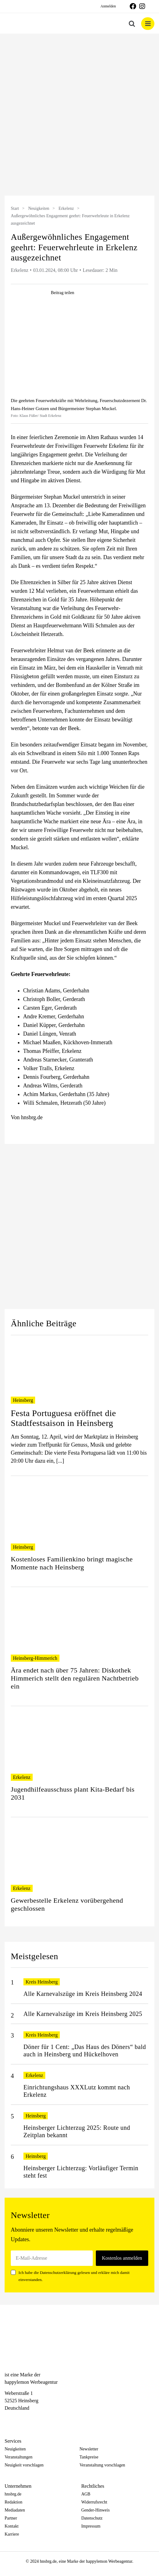 The image size is (159, 2576). What do you see at coordinates (18, 2457) in the screenshot?
I see `Veranstaltungen` at bounding box center [18, 2457].